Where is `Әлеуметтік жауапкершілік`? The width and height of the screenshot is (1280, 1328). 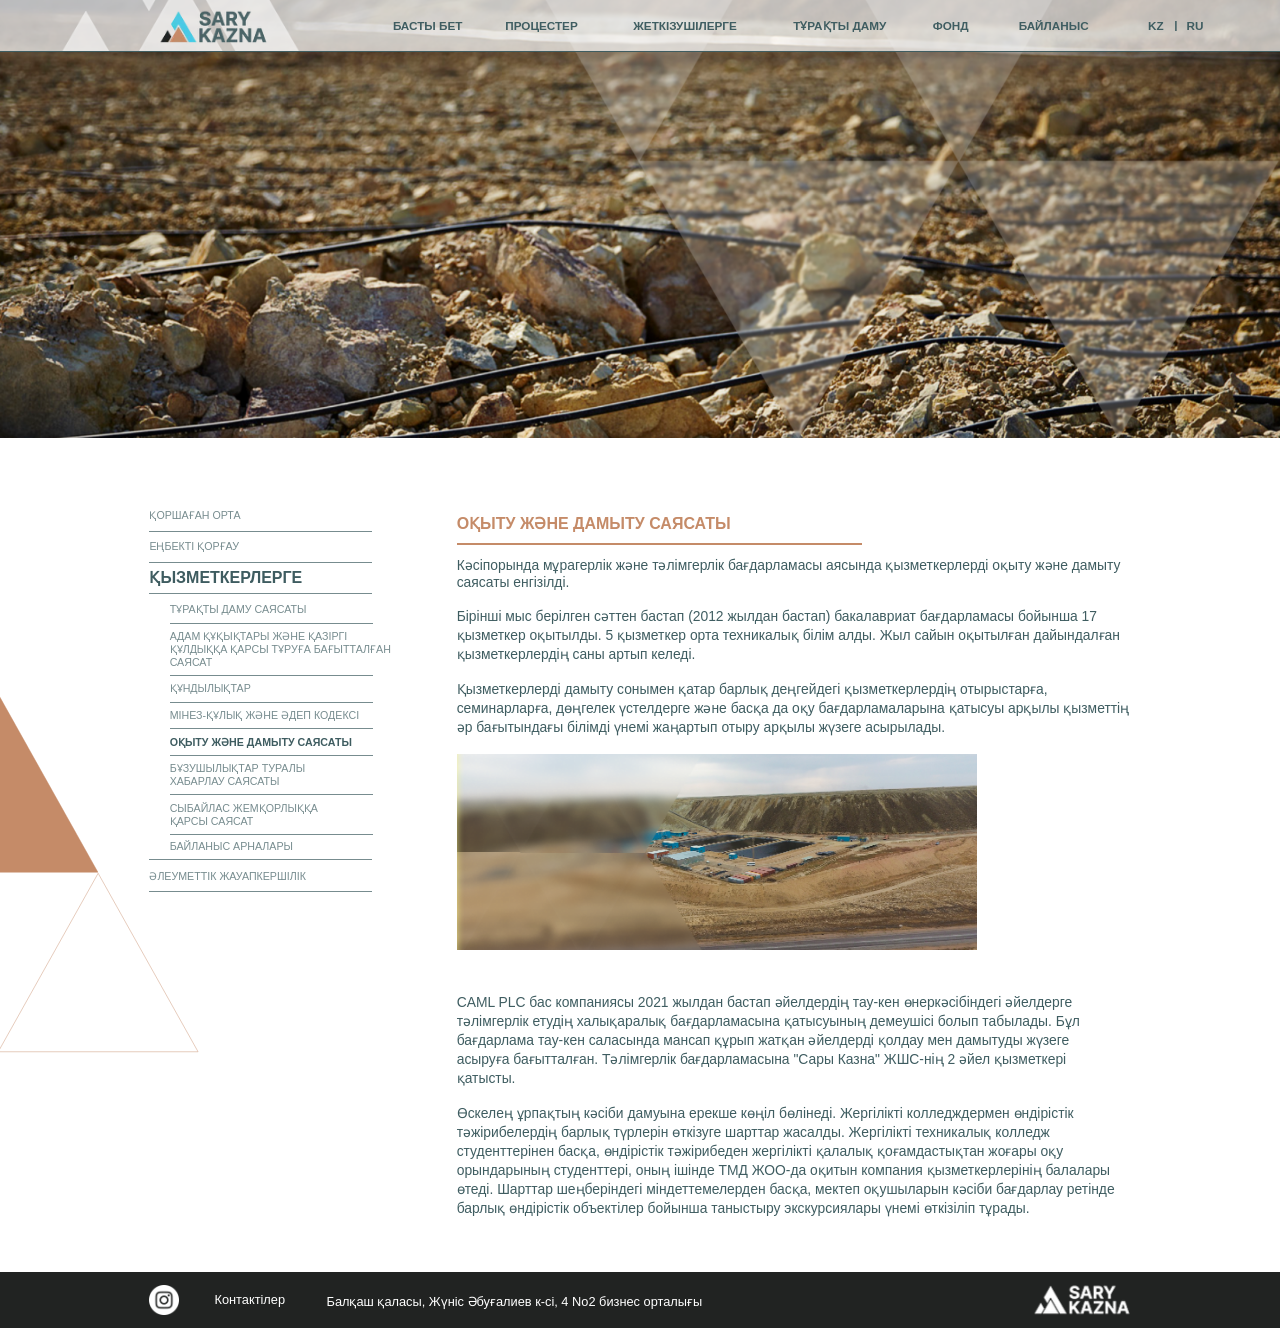
Әлеуметтік жауапкершілік is located at coordinates (227, 876).